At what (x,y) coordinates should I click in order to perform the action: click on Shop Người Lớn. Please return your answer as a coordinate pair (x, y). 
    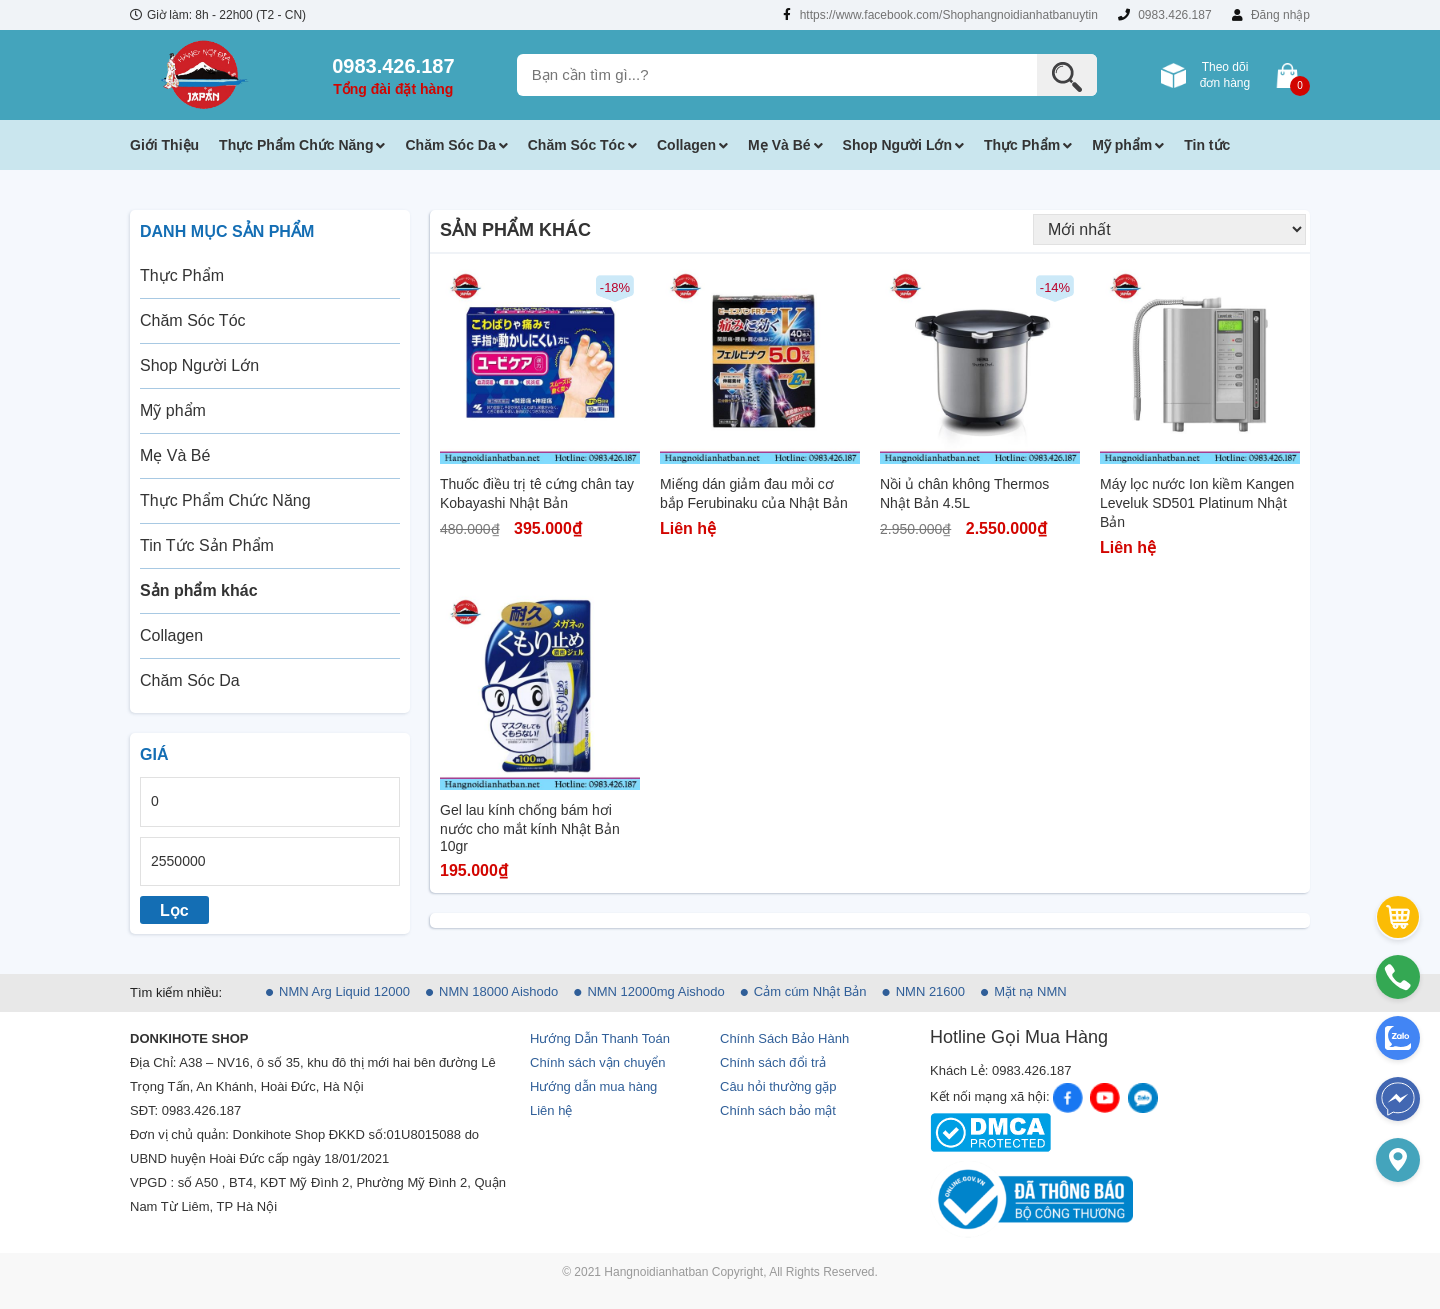
    Looking at the image, I should click on (897, 145).